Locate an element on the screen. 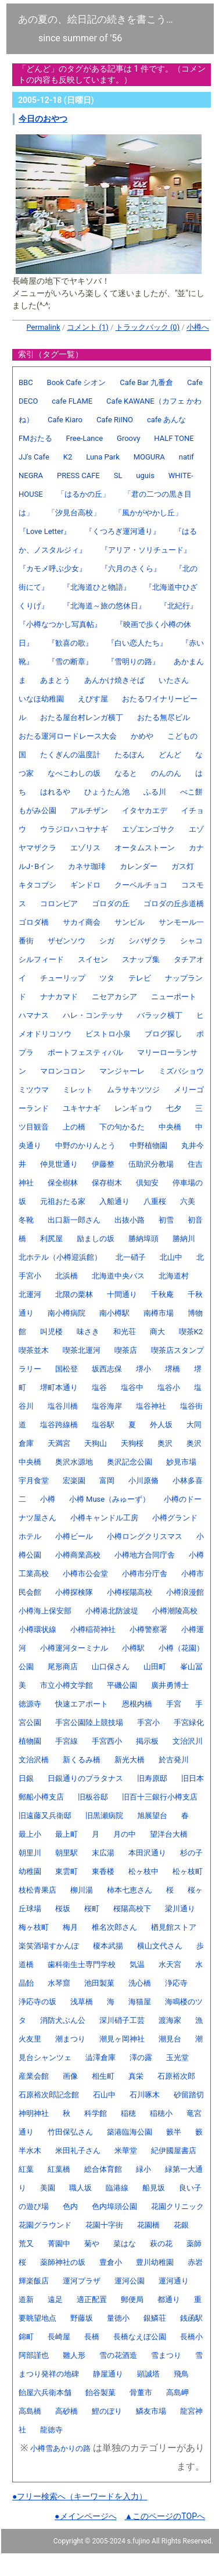 This screenshot has width=219, height=2576. 石川啄木 is located at coordinates (145, 2094).